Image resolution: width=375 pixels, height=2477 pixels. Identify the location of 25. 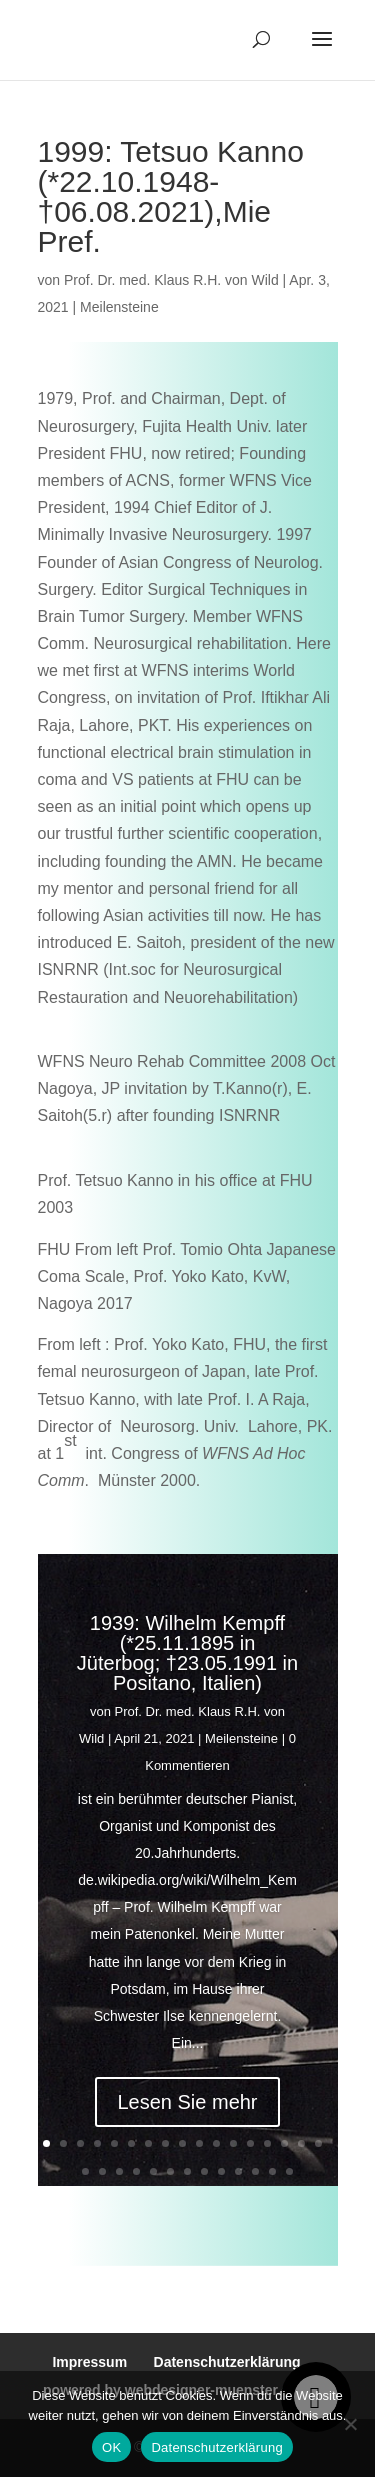
(204, 2171).